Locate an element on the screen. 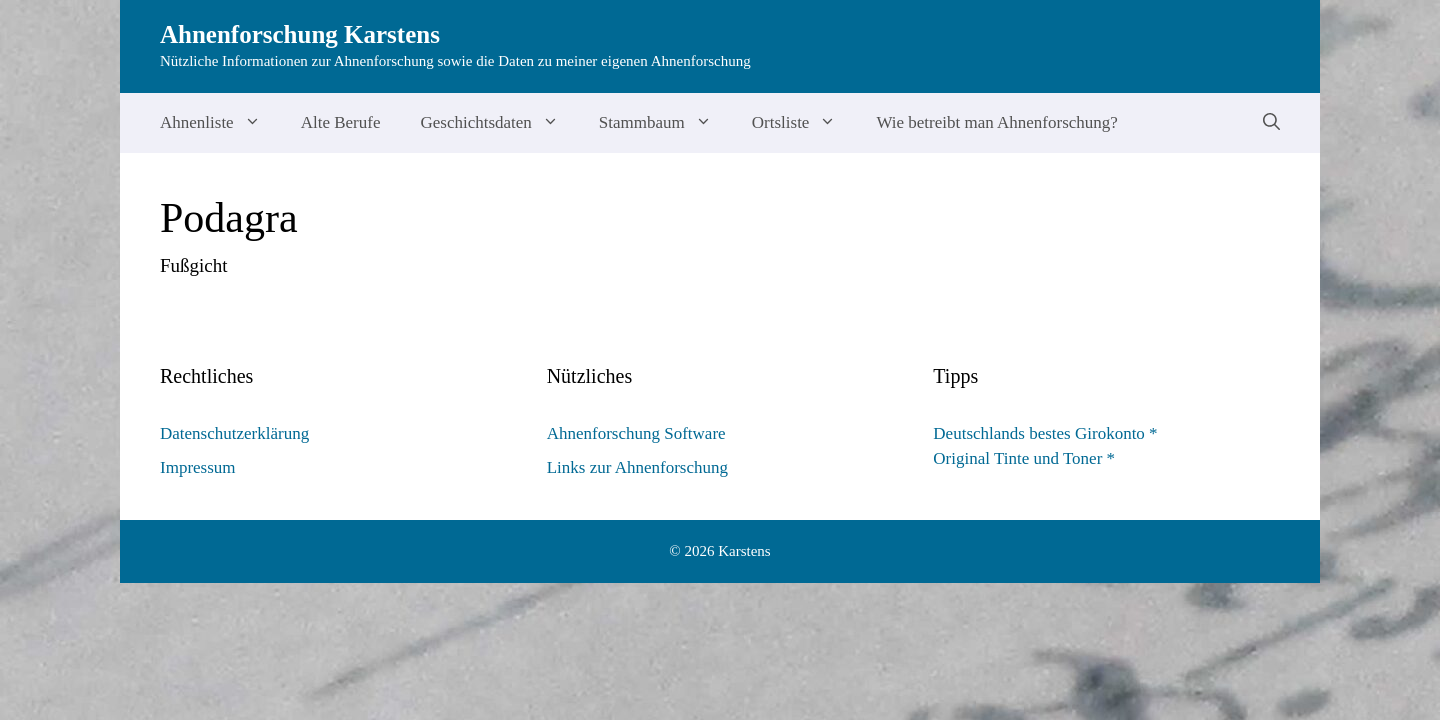 Image resolution: width=1440 pixels, height=720 pixels. Ortsliste is located at coordinates (804, 123).